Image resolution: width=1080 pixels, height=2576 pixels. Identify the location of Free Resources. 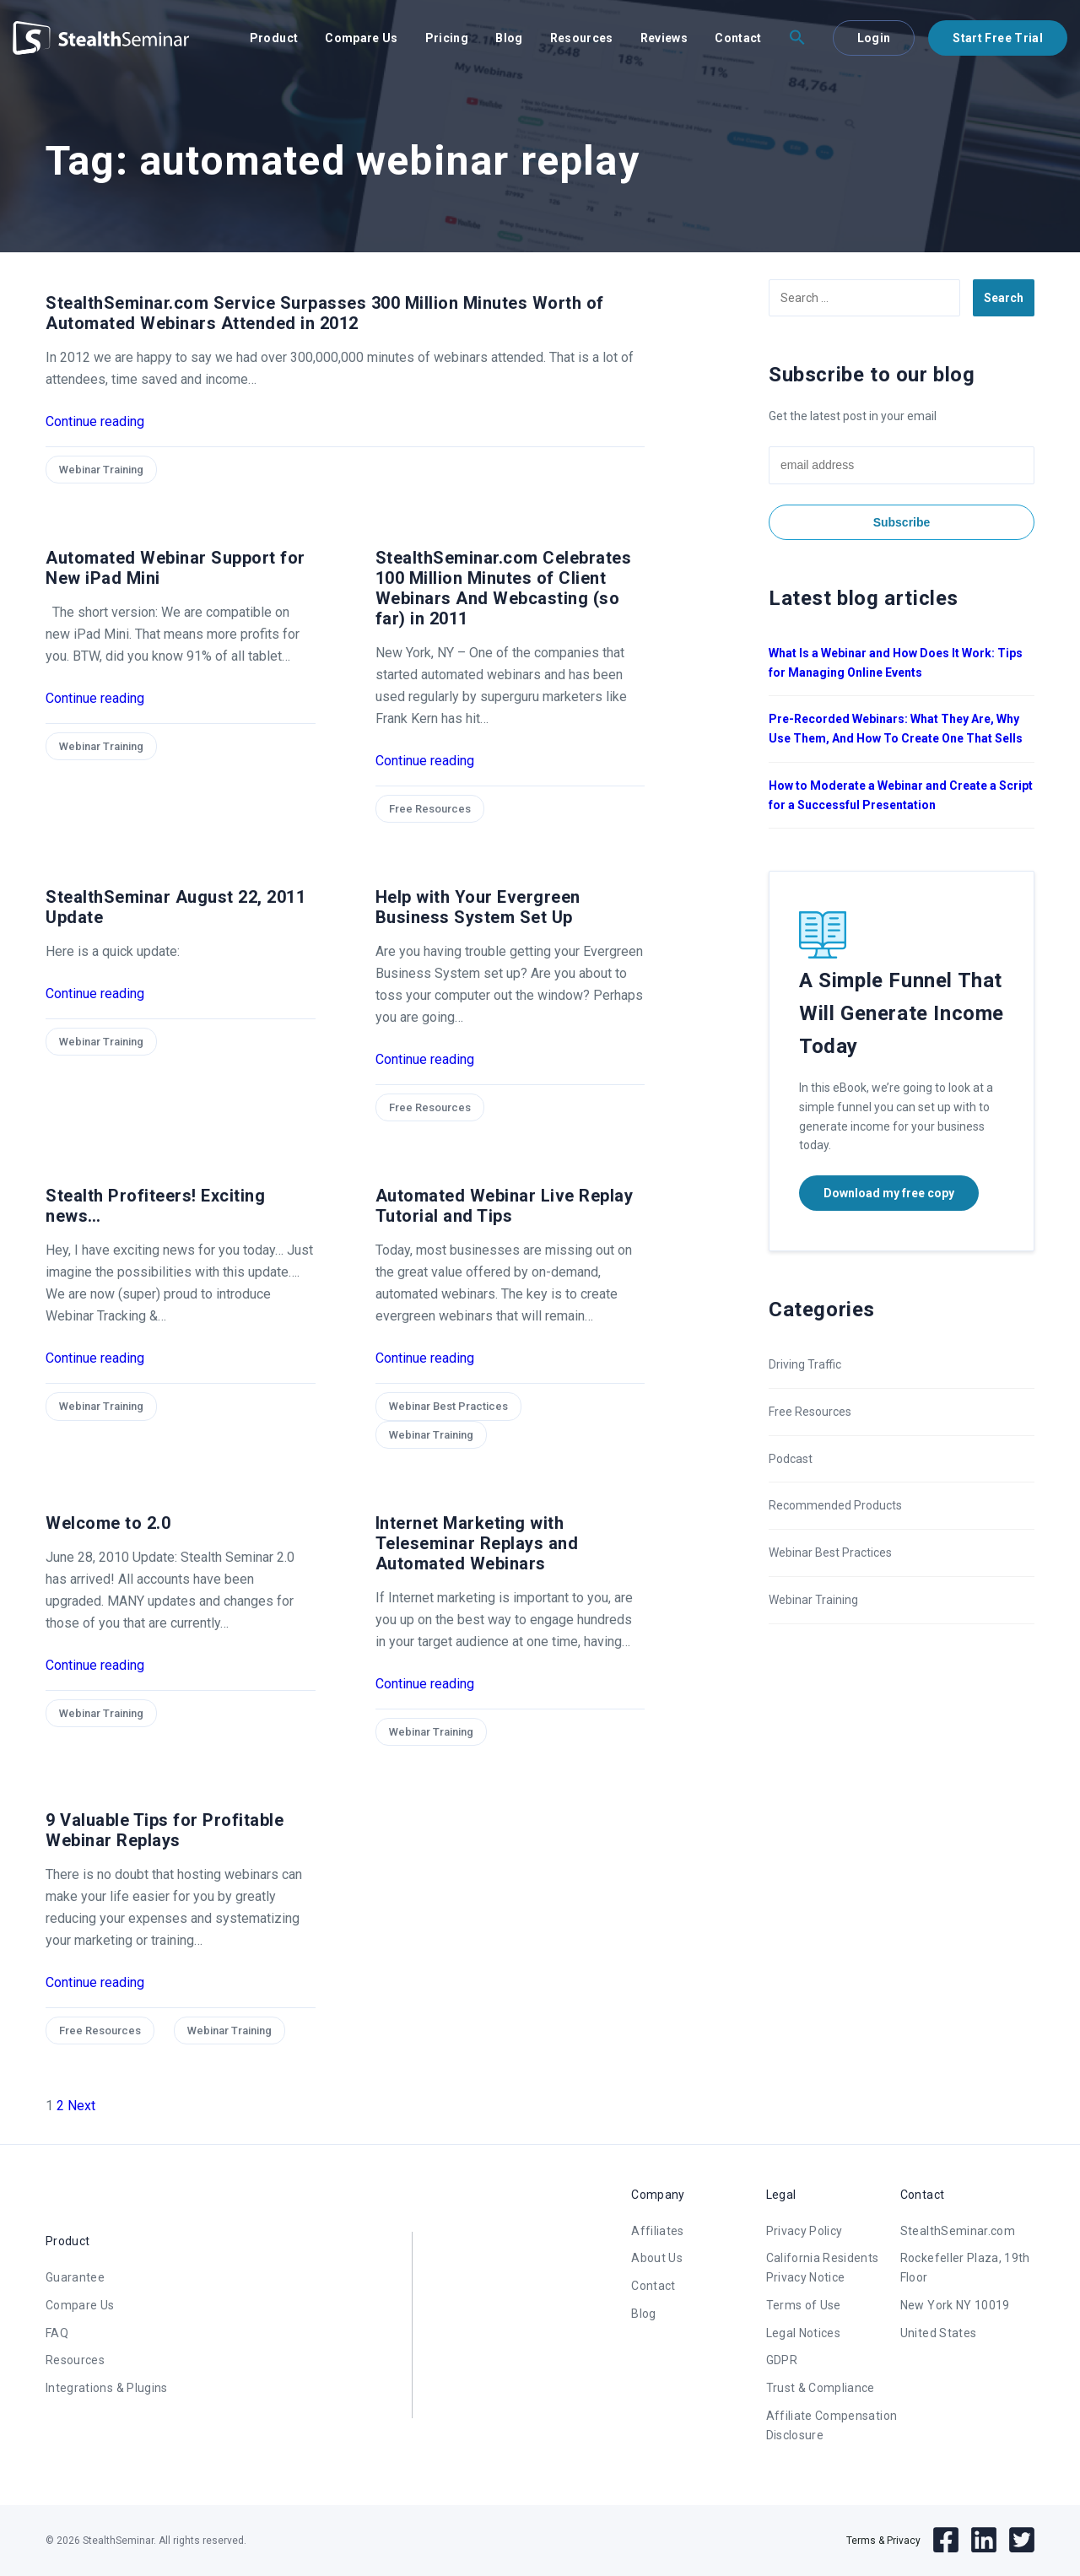
(430, 808).